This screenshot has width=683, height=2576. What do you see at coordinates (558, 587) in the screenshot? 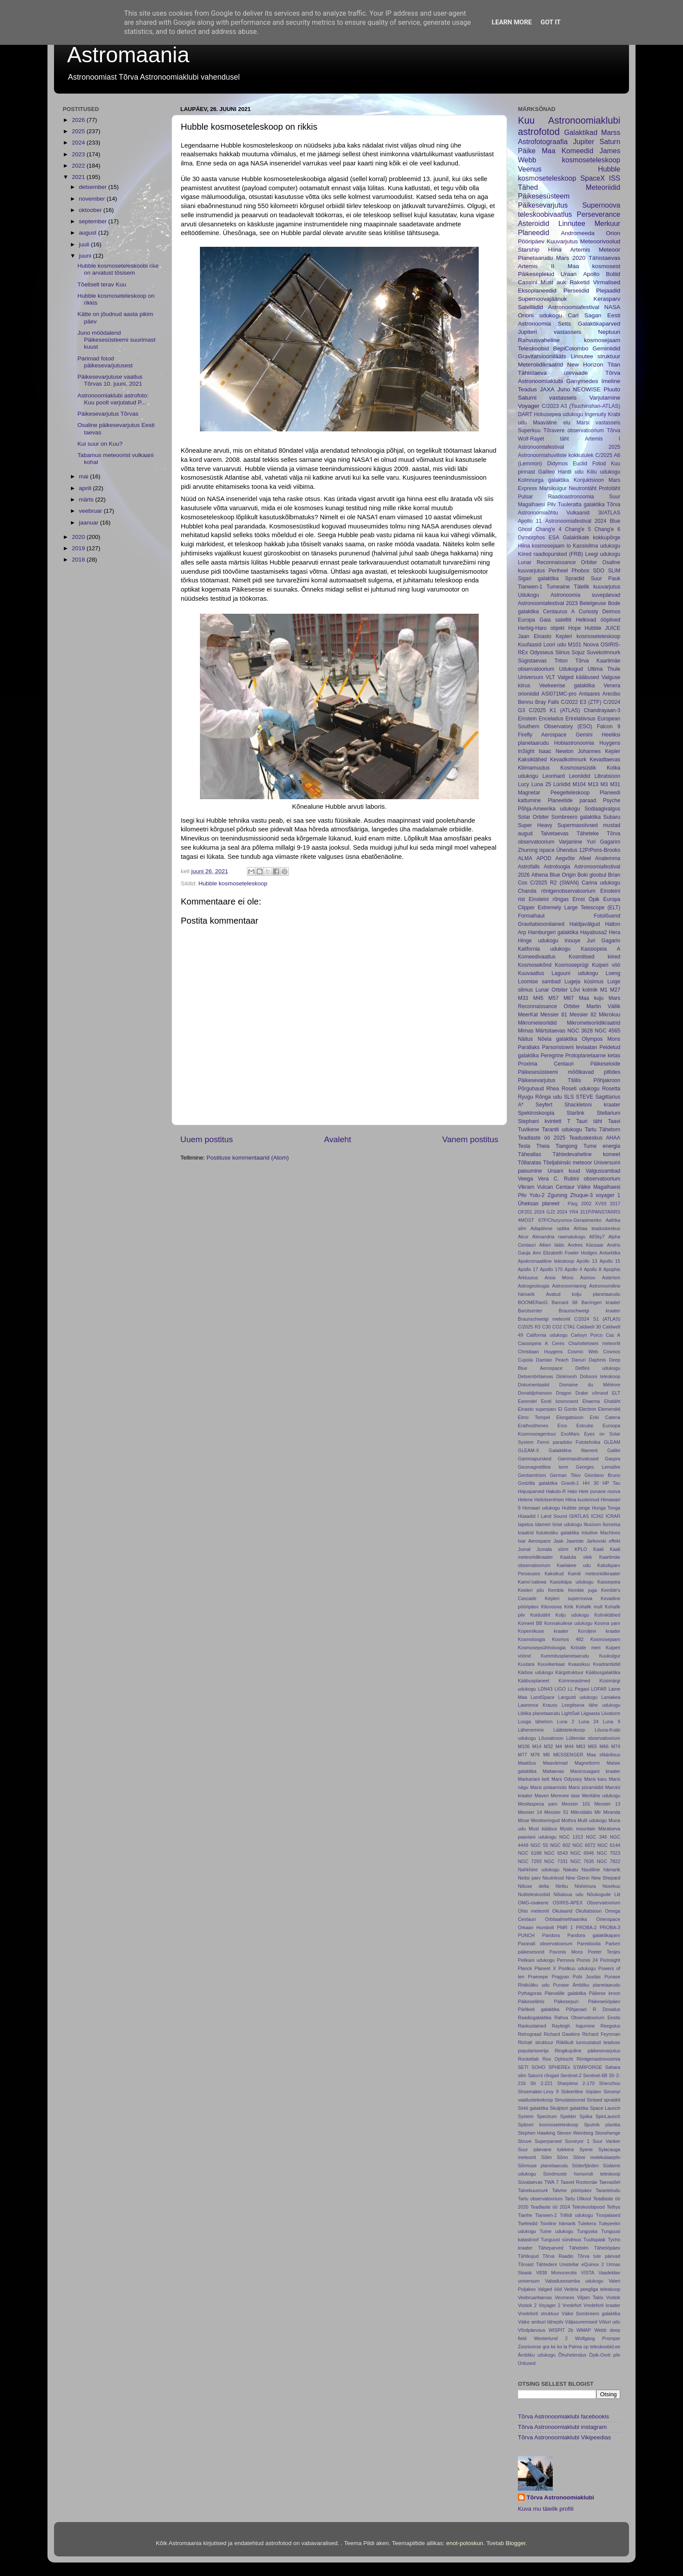
I see `Tumeaine` at bounding box center [558, 587].